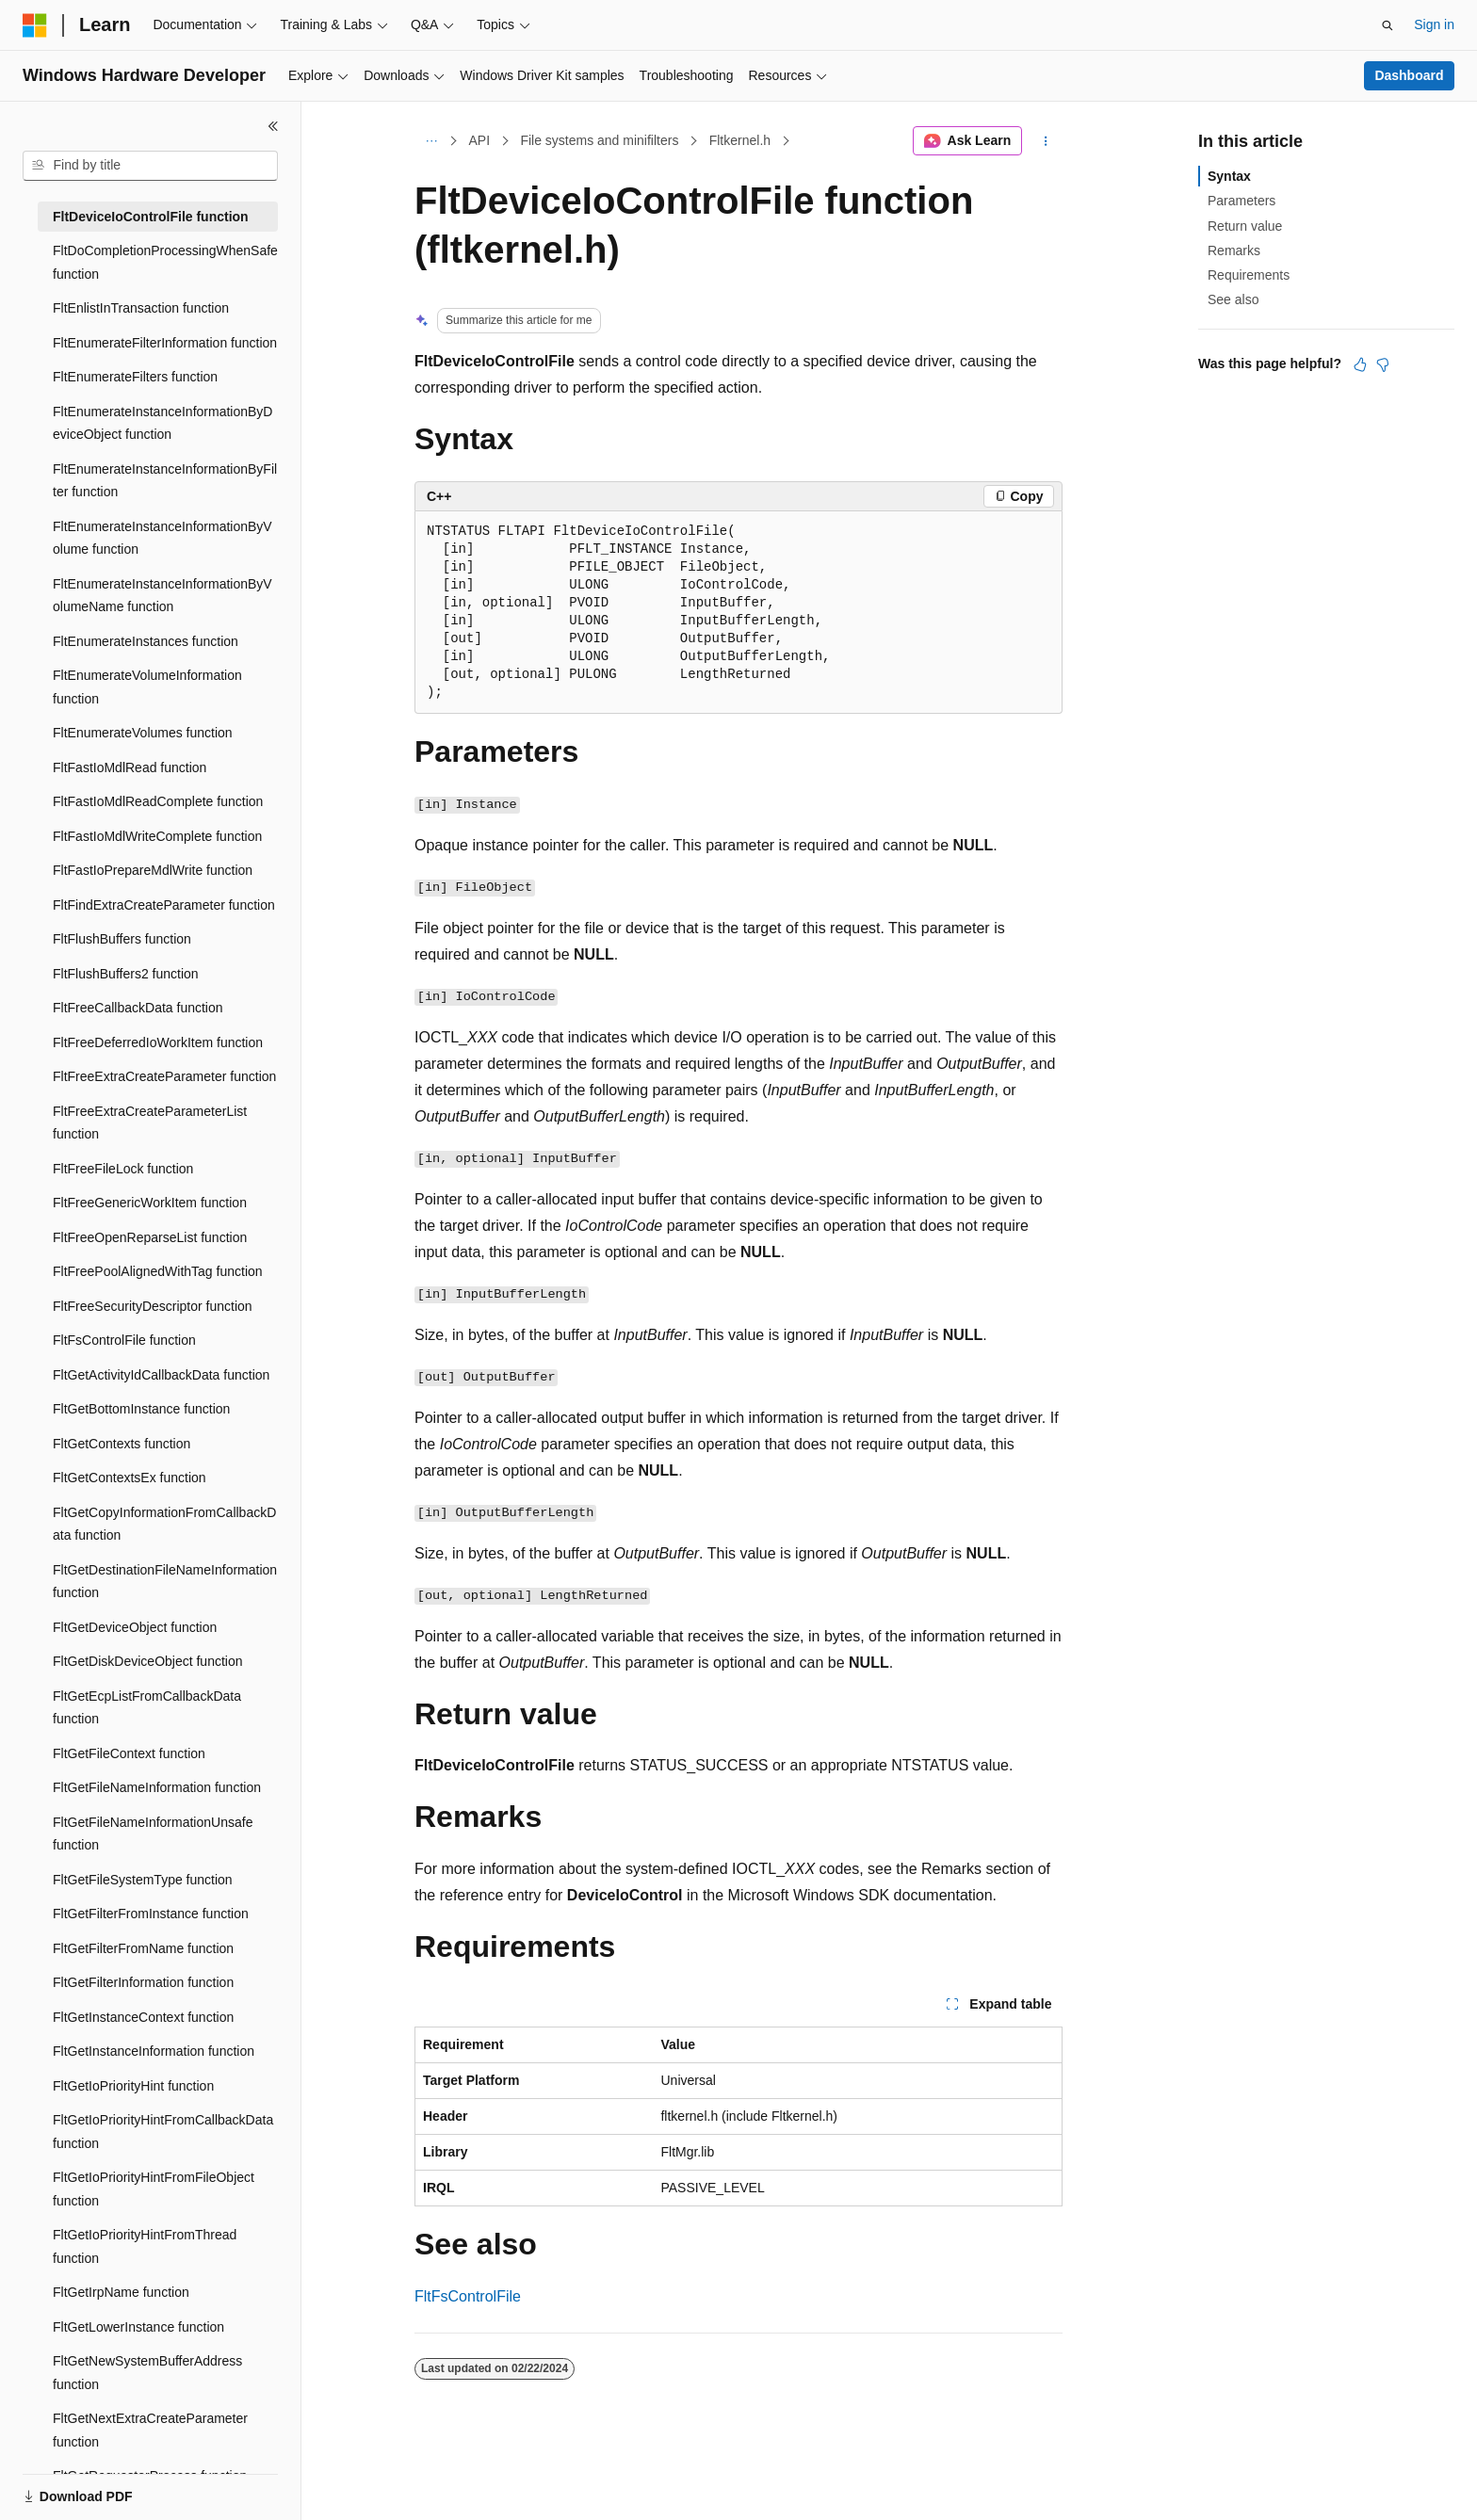  I want to click on FltFastIoMdlRead function [treeitem], so click(129, 767).